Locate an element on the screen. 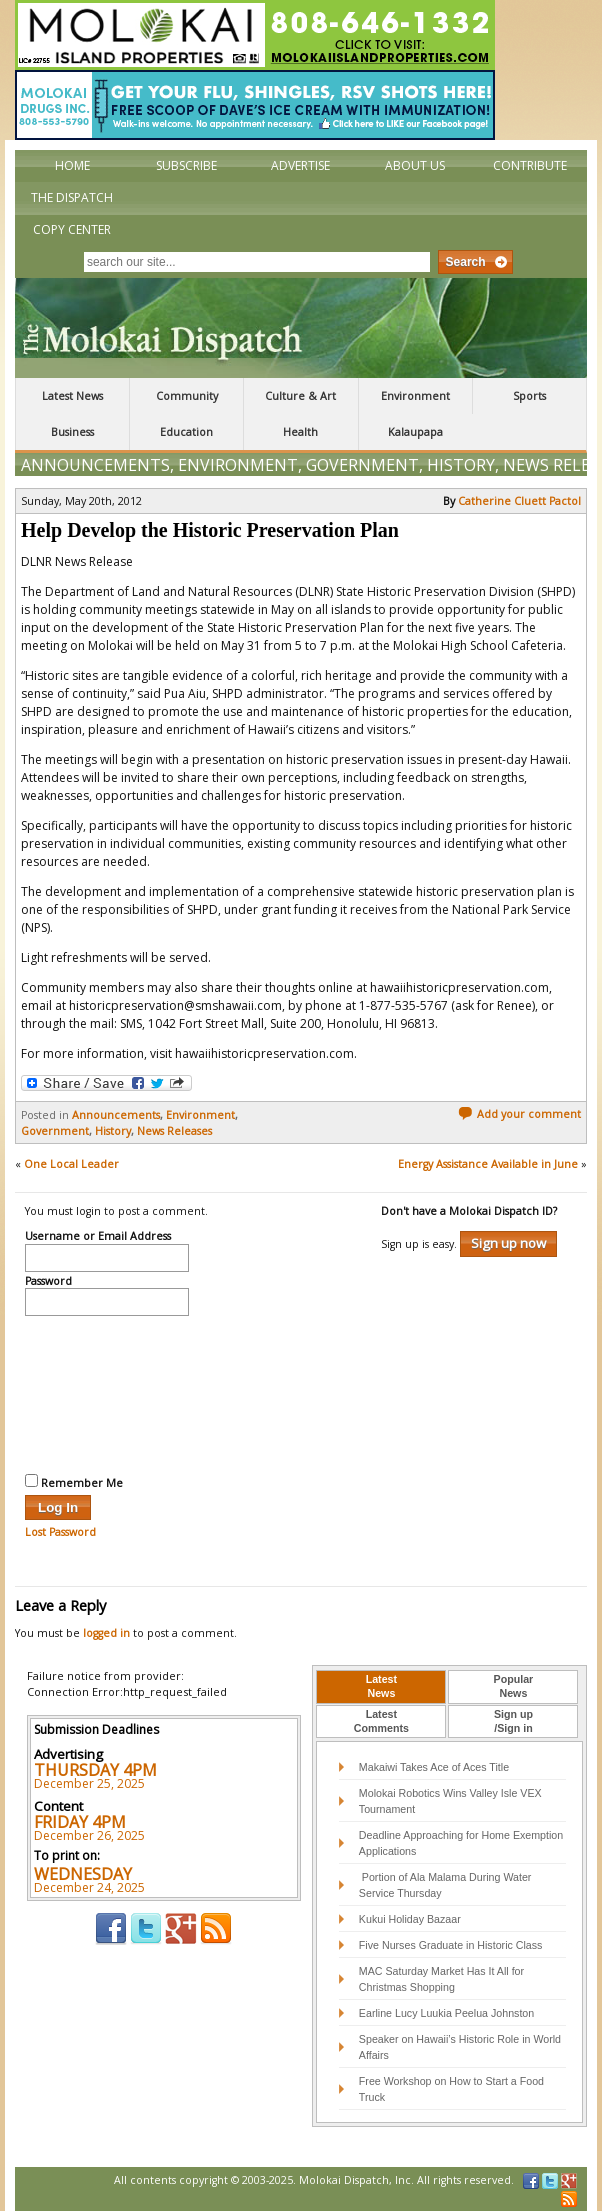 The width and height of the screenshot is (602, 2211). Earline Lucy Luukia Peelua Johnston is located at coordinates (446, 2013).